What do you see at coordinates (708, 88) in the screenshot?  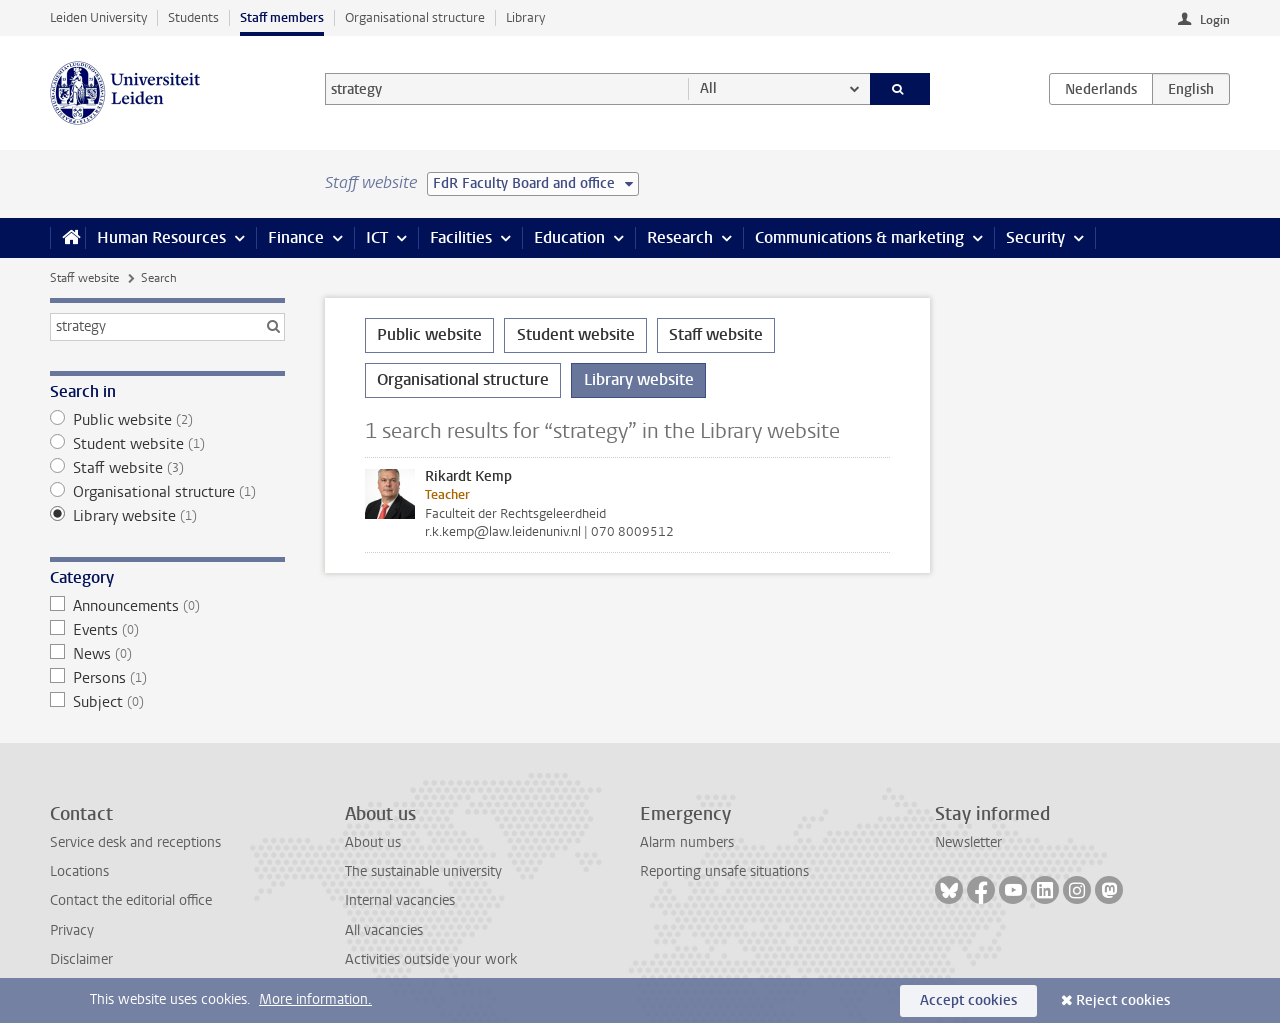 I see `All` at bounding box center [708, 88].